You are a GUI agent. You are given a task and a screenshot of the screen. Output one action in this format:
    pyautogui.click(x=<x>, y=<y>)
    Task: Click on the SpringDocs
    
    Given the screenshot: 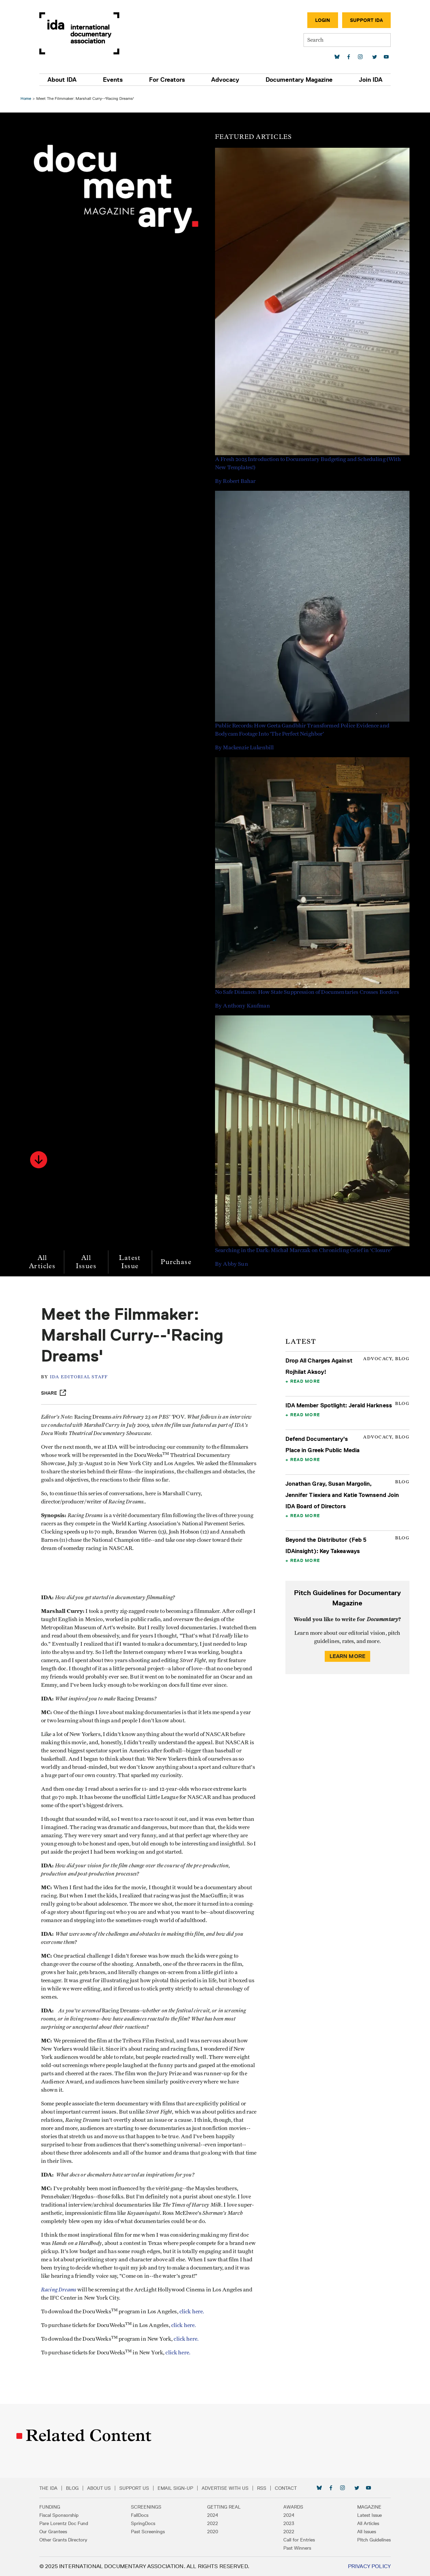 What is the action you would take?
    pyautogui.click(x=143, y=2523)
    